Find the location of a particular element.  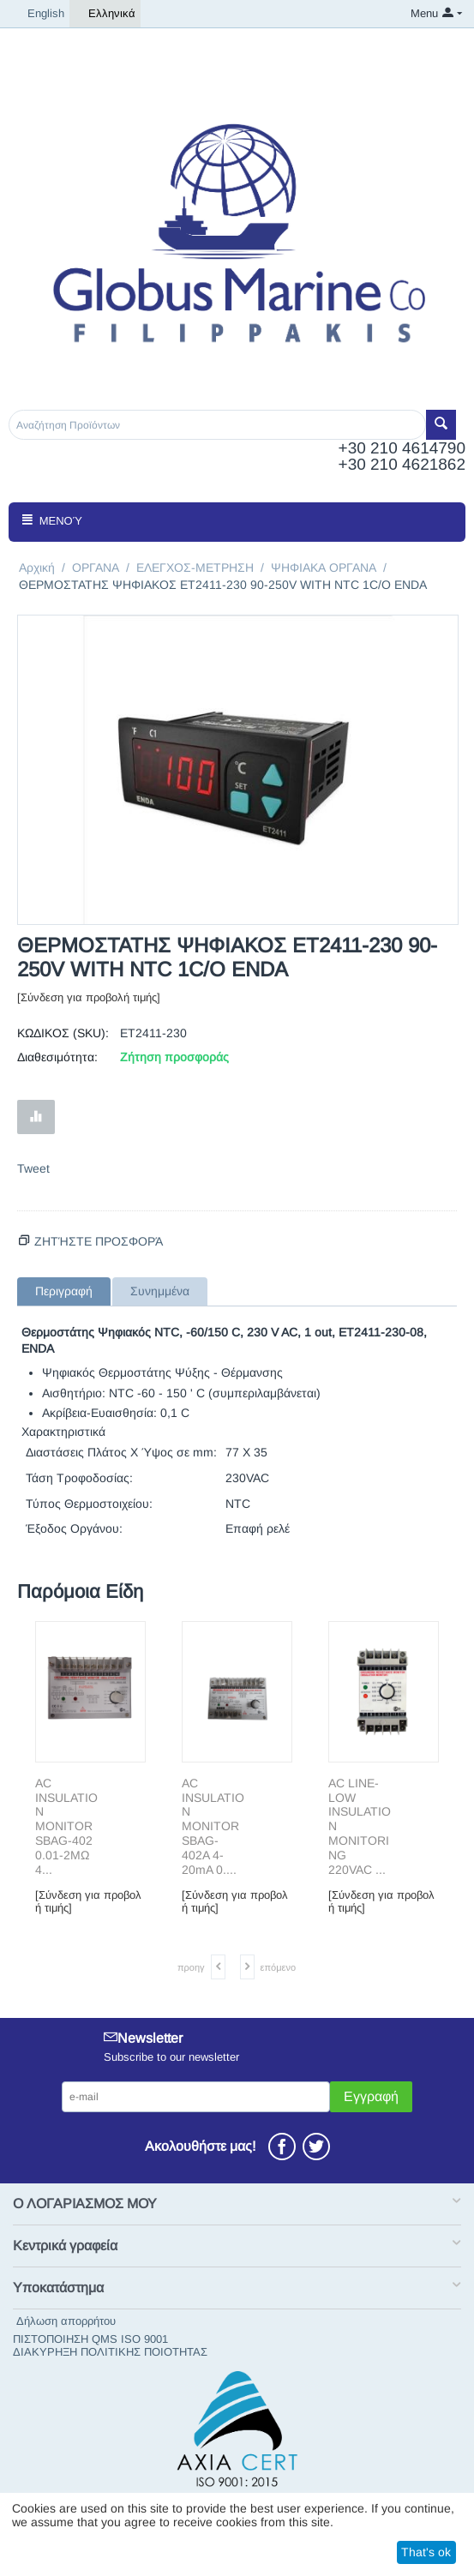

AC LΙΝΕ-LΟW INSULATION MONITORING 220VAC ... is located at coordinates (359, 1826).